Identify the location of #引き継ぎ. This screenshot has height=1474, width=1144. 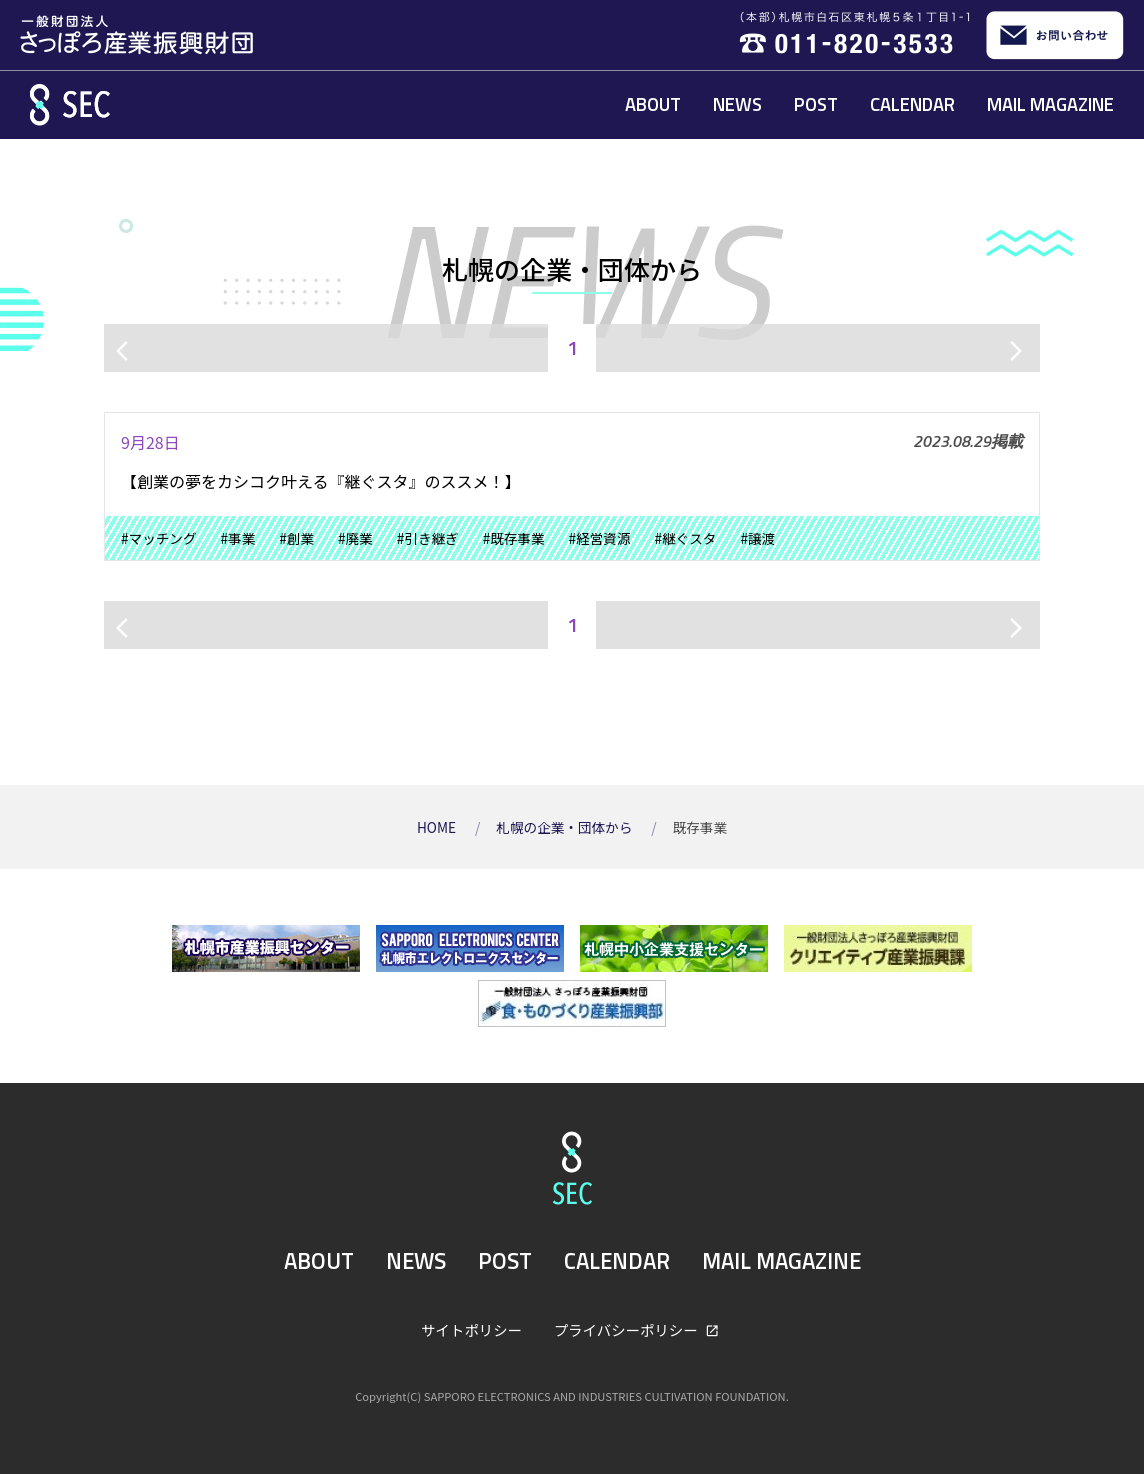
(428, 538).